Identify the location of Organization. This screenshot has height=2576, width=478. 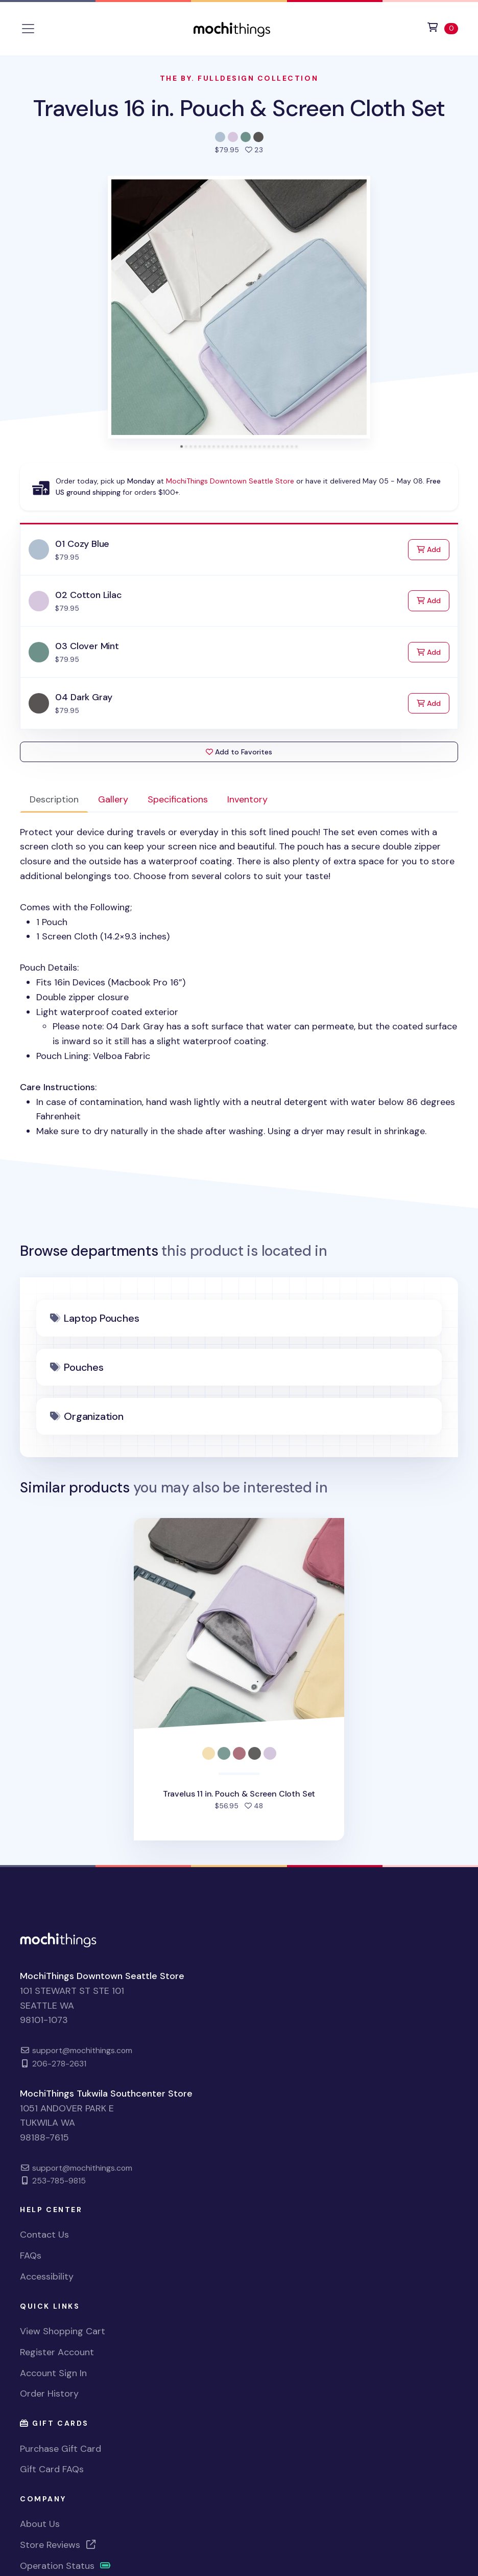
(94, 1416).